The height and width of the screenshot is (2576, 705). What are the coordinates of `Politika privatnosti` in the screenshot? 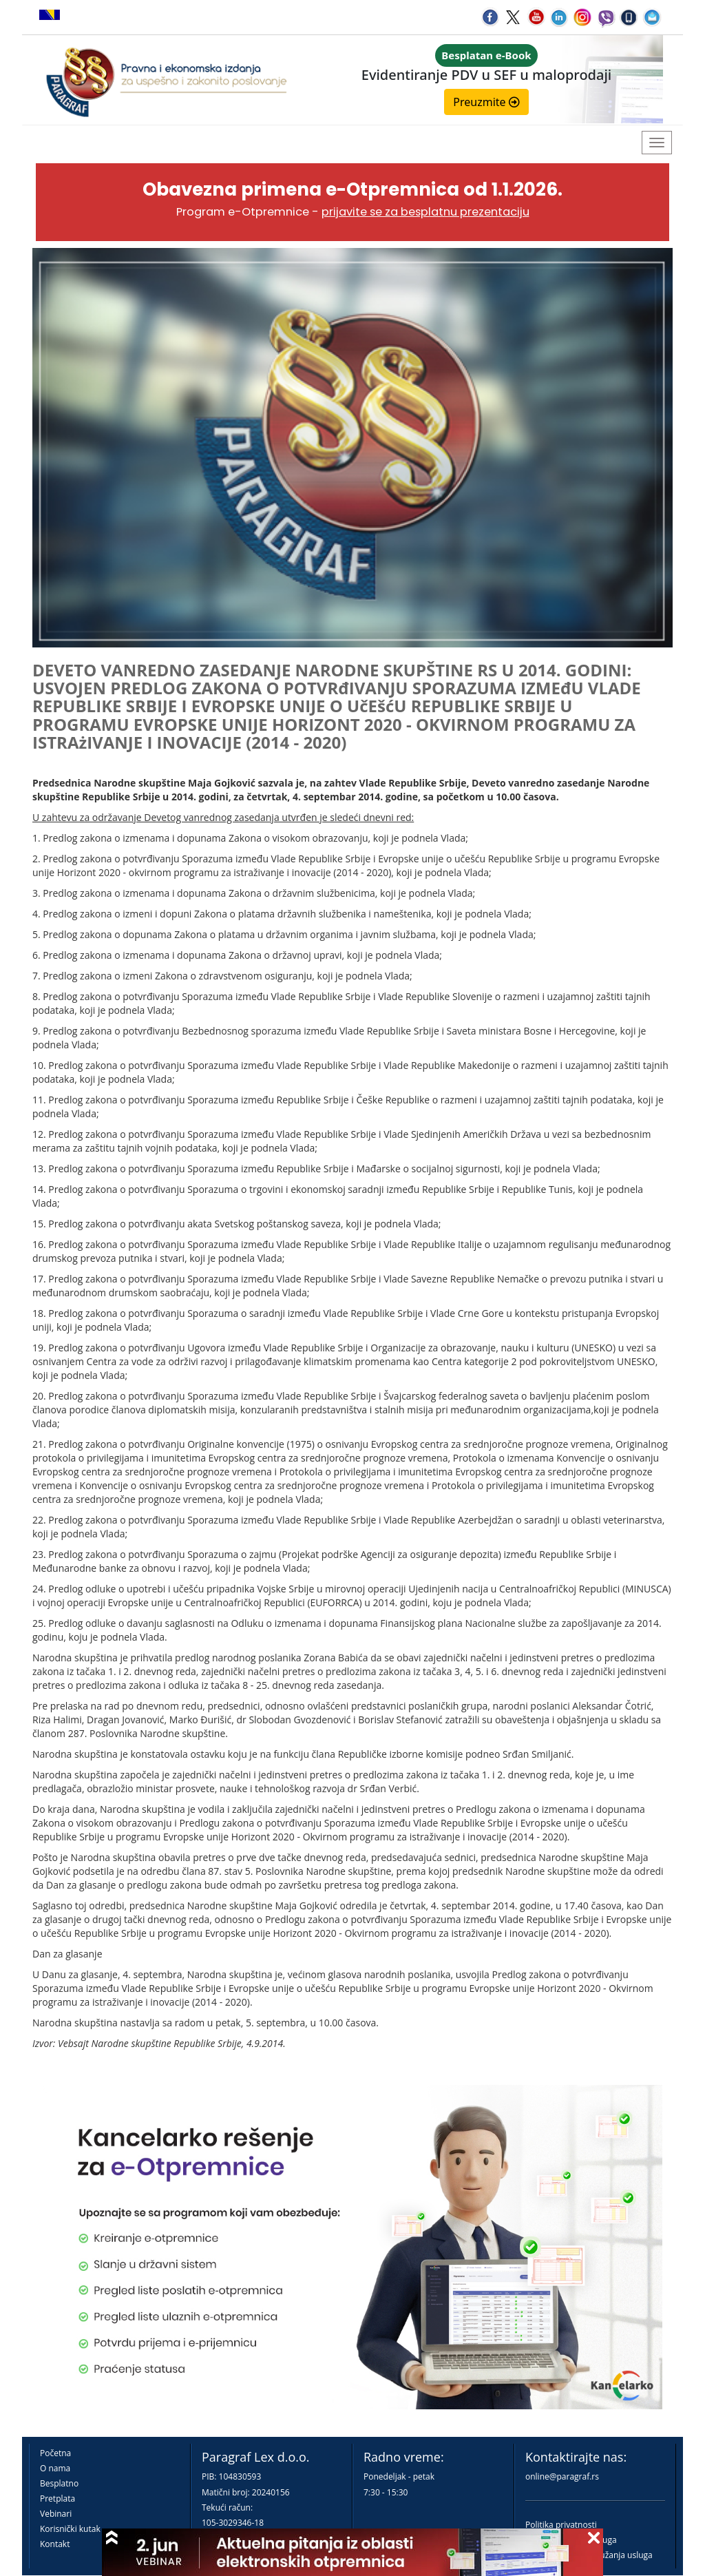 It's located at (561, 2525).